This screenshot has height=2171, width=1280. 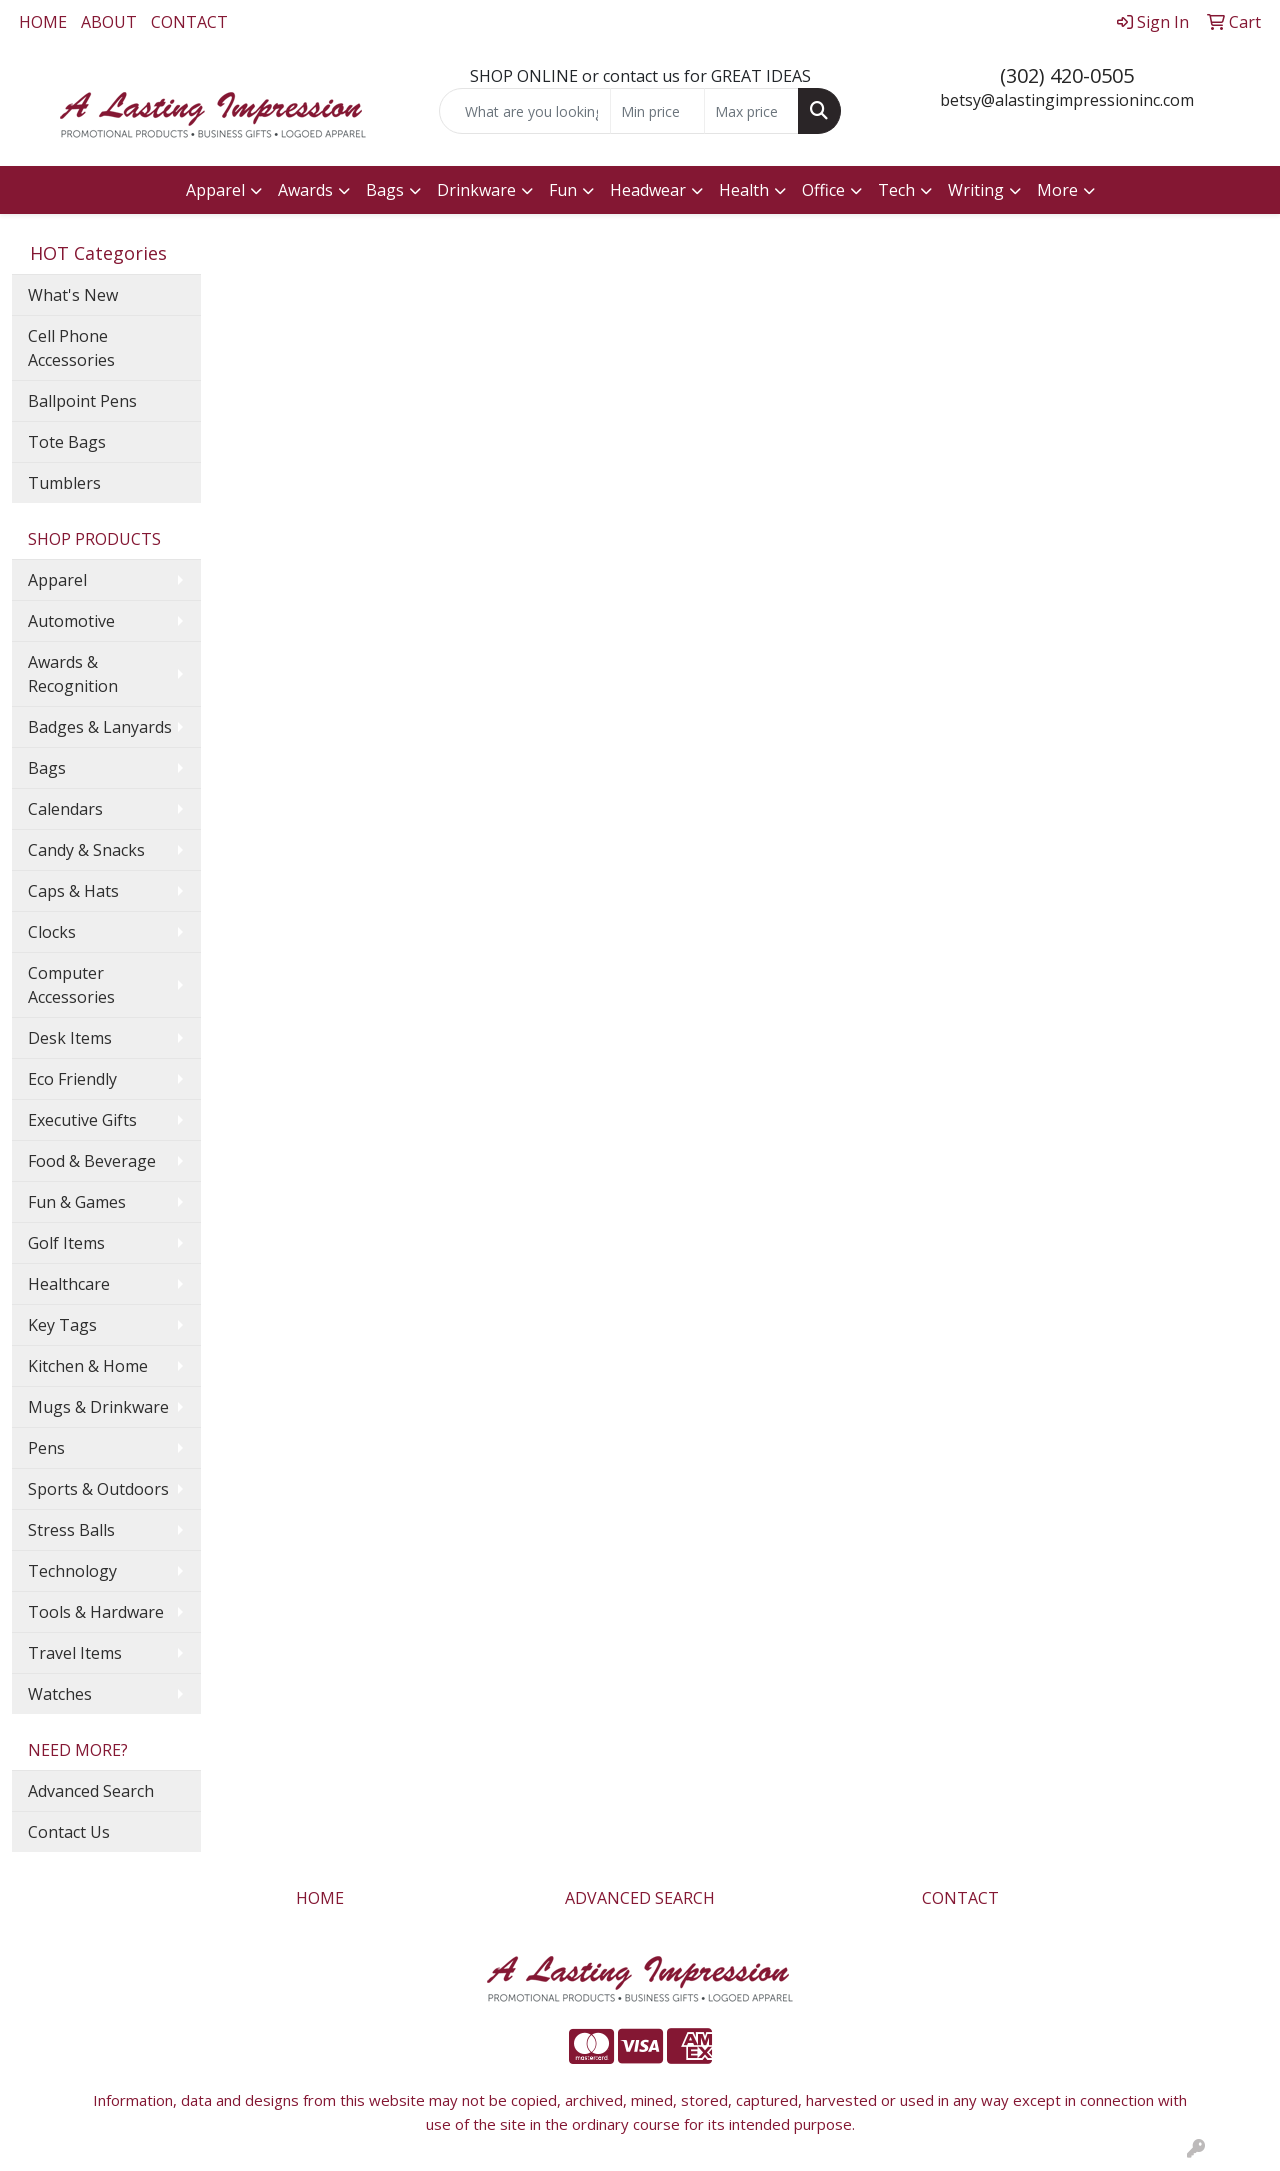 I want to click on Sports & Outdoors, so click(x=98, y=1489).